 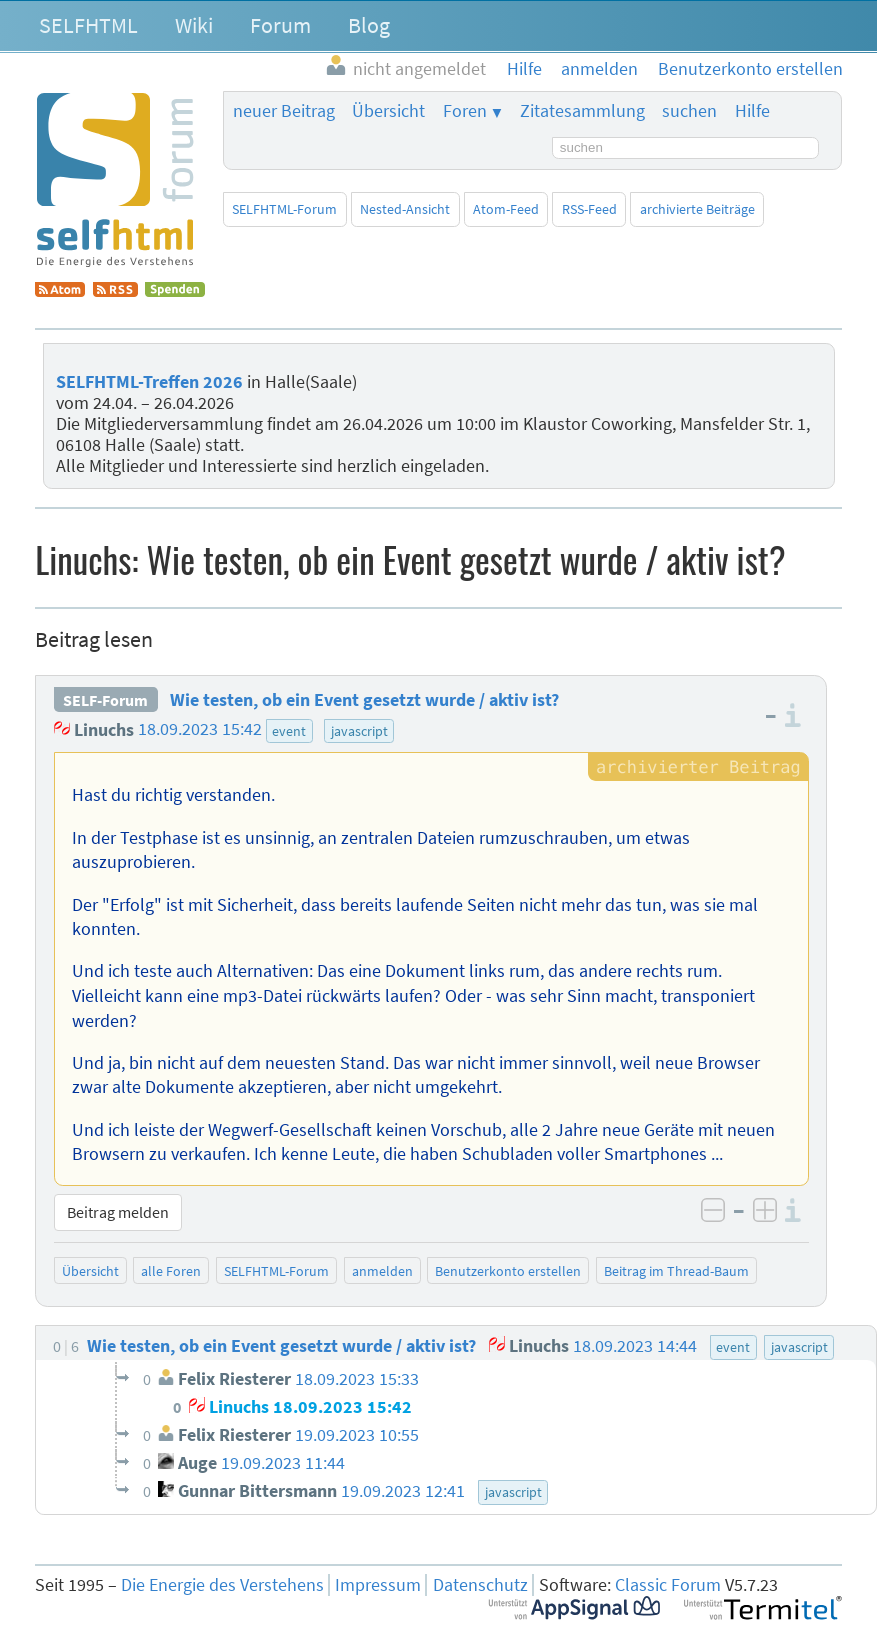 I want to click on alle Foren, so click(x=171, y=1271).